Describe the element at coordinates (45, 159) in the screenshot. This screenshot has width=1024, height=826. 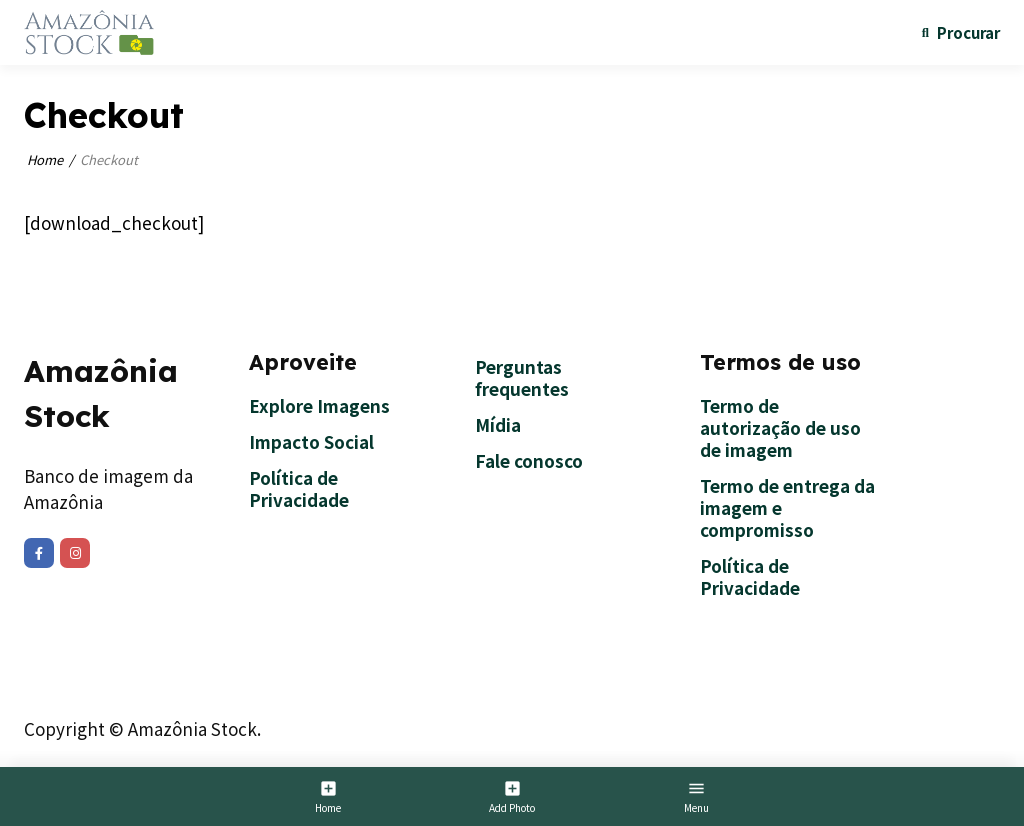
I see `Home` at that location.